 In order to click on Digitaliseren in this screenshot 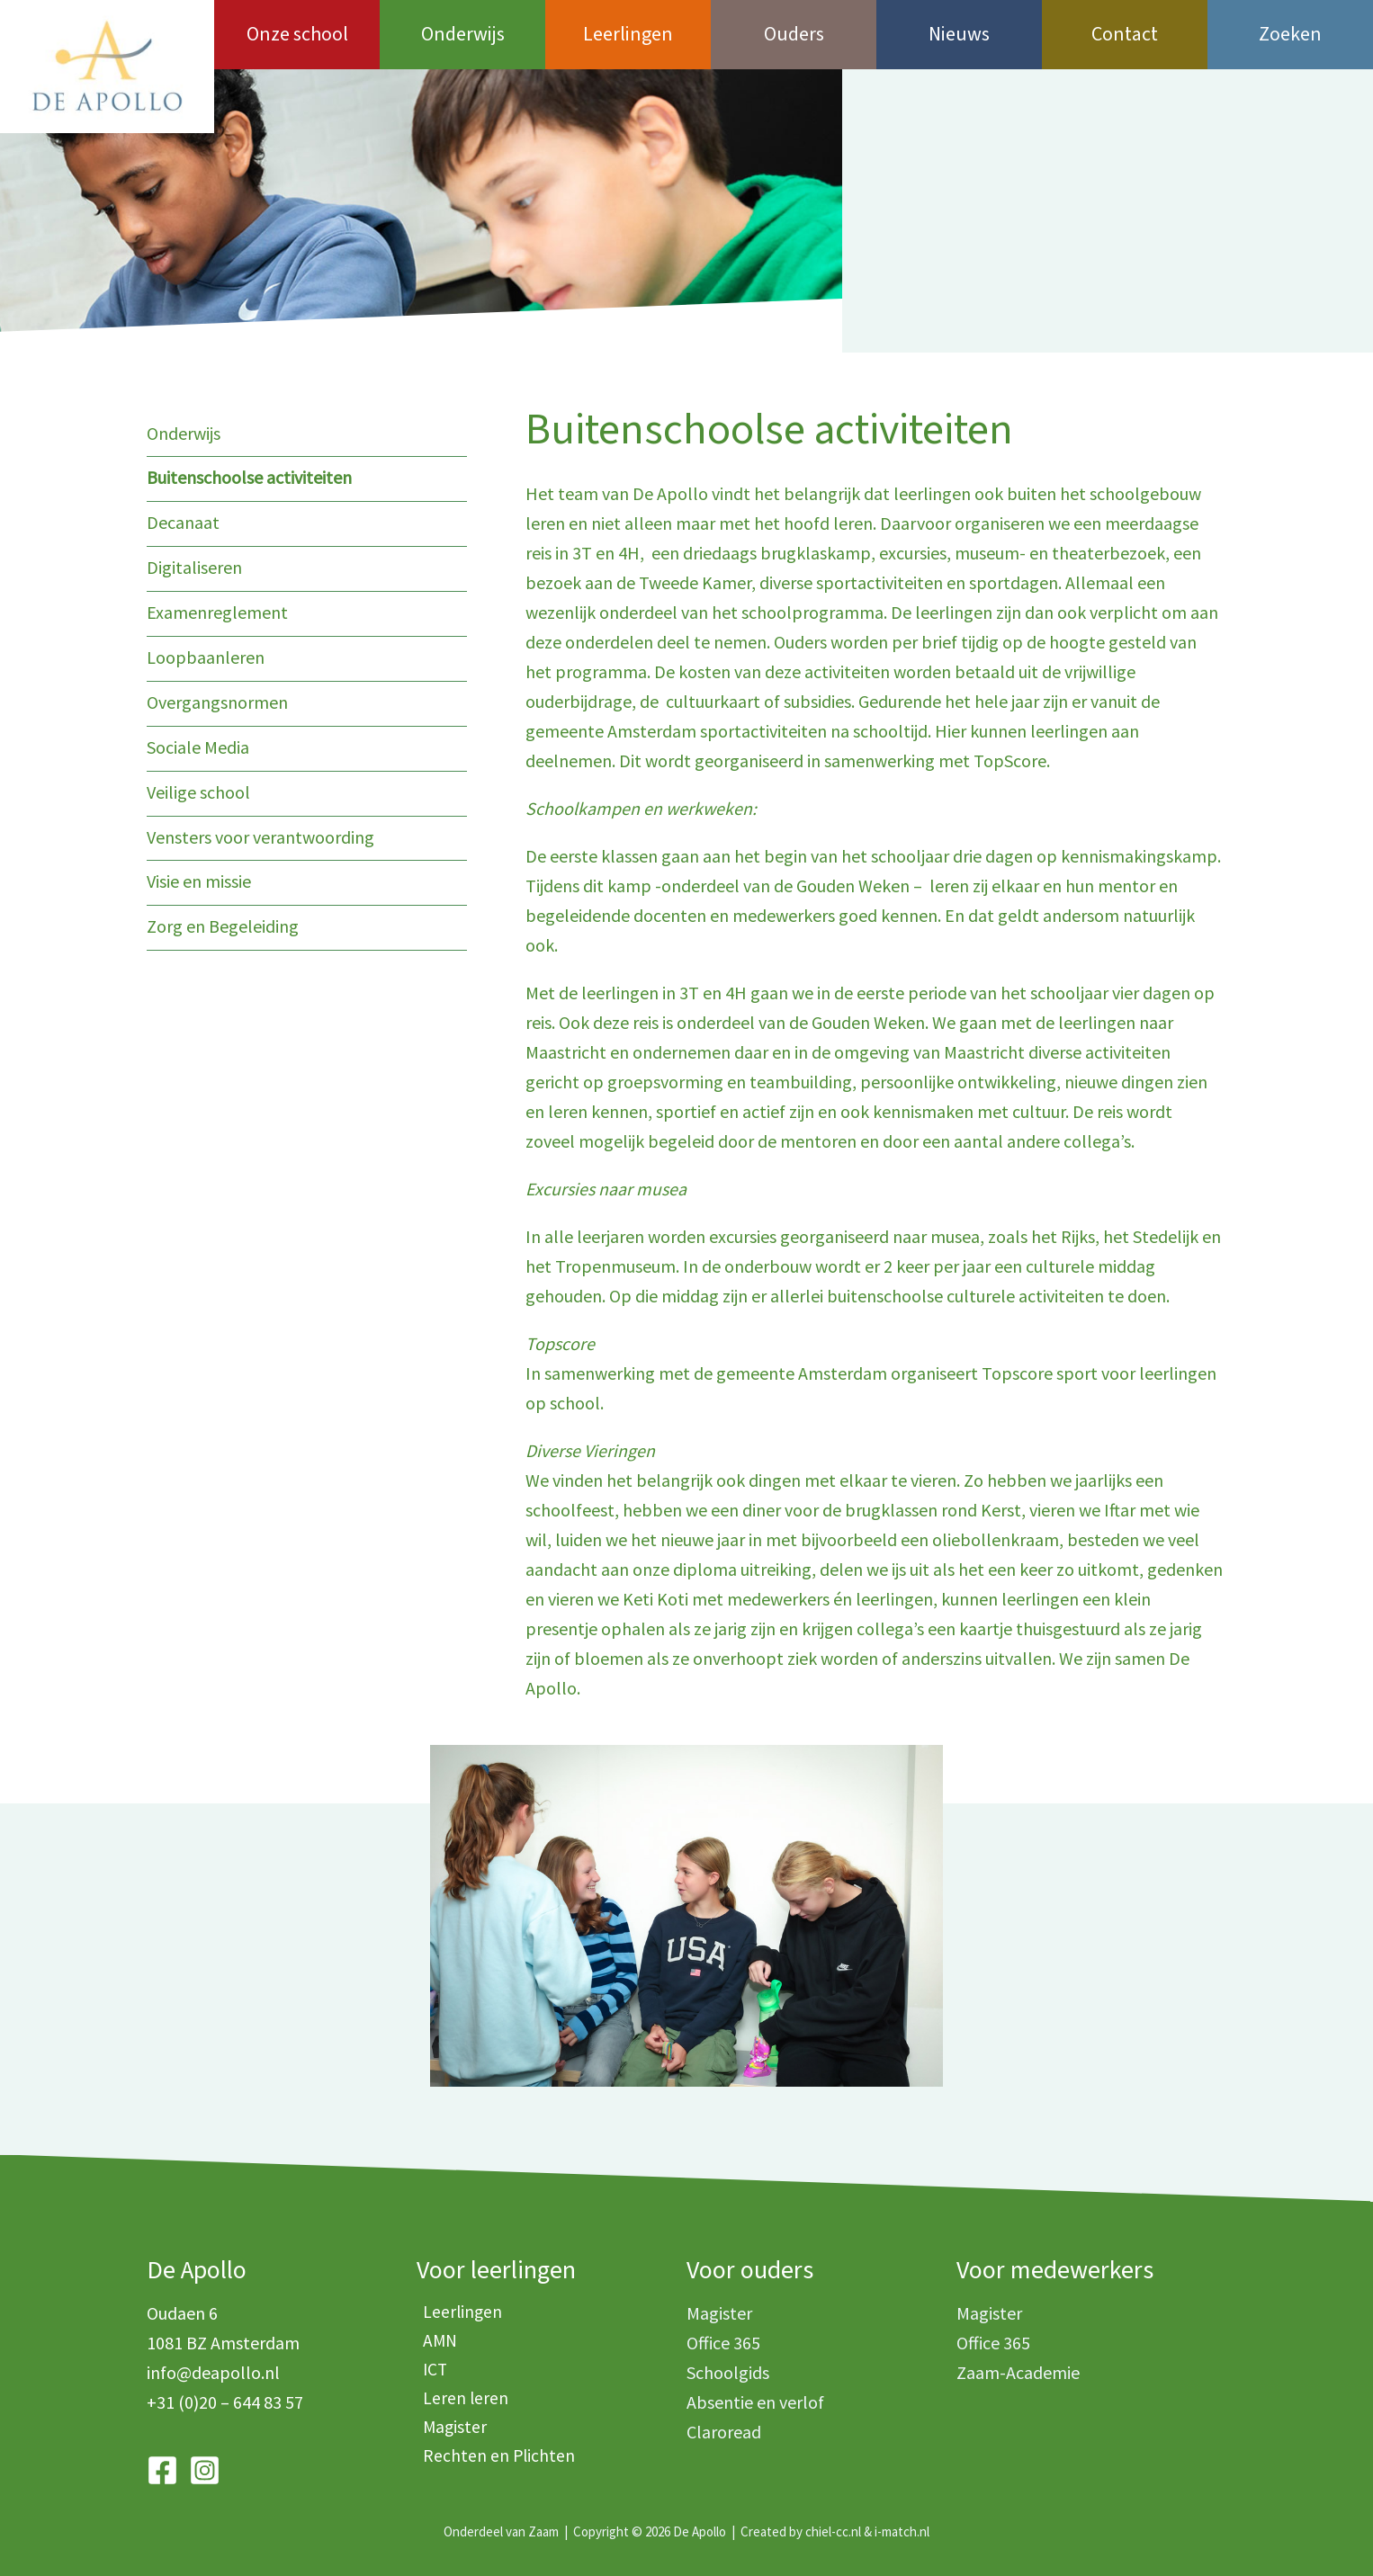, I will do `click(194, 565)`.